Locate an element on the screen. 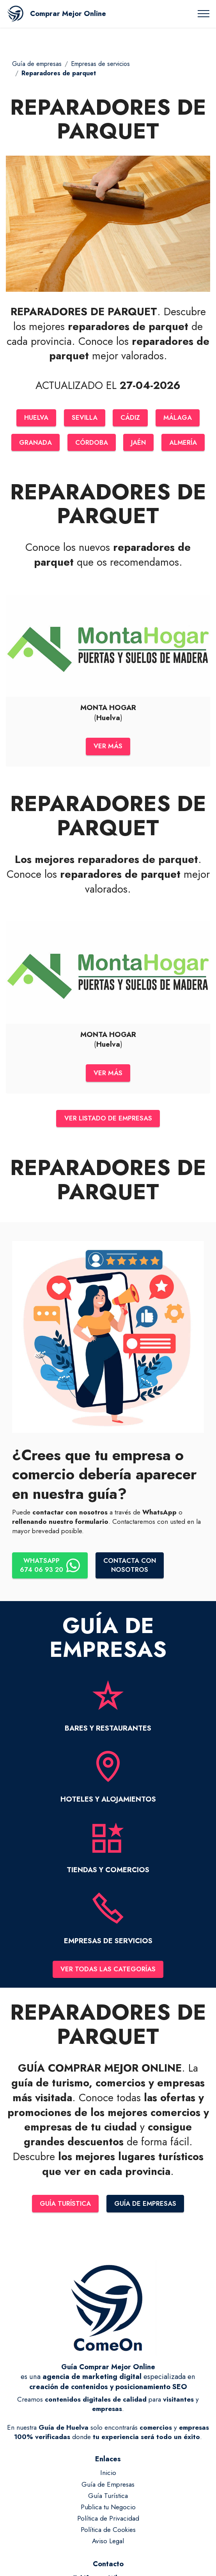  Política de Cookies is located at coordinates (108, 2533).